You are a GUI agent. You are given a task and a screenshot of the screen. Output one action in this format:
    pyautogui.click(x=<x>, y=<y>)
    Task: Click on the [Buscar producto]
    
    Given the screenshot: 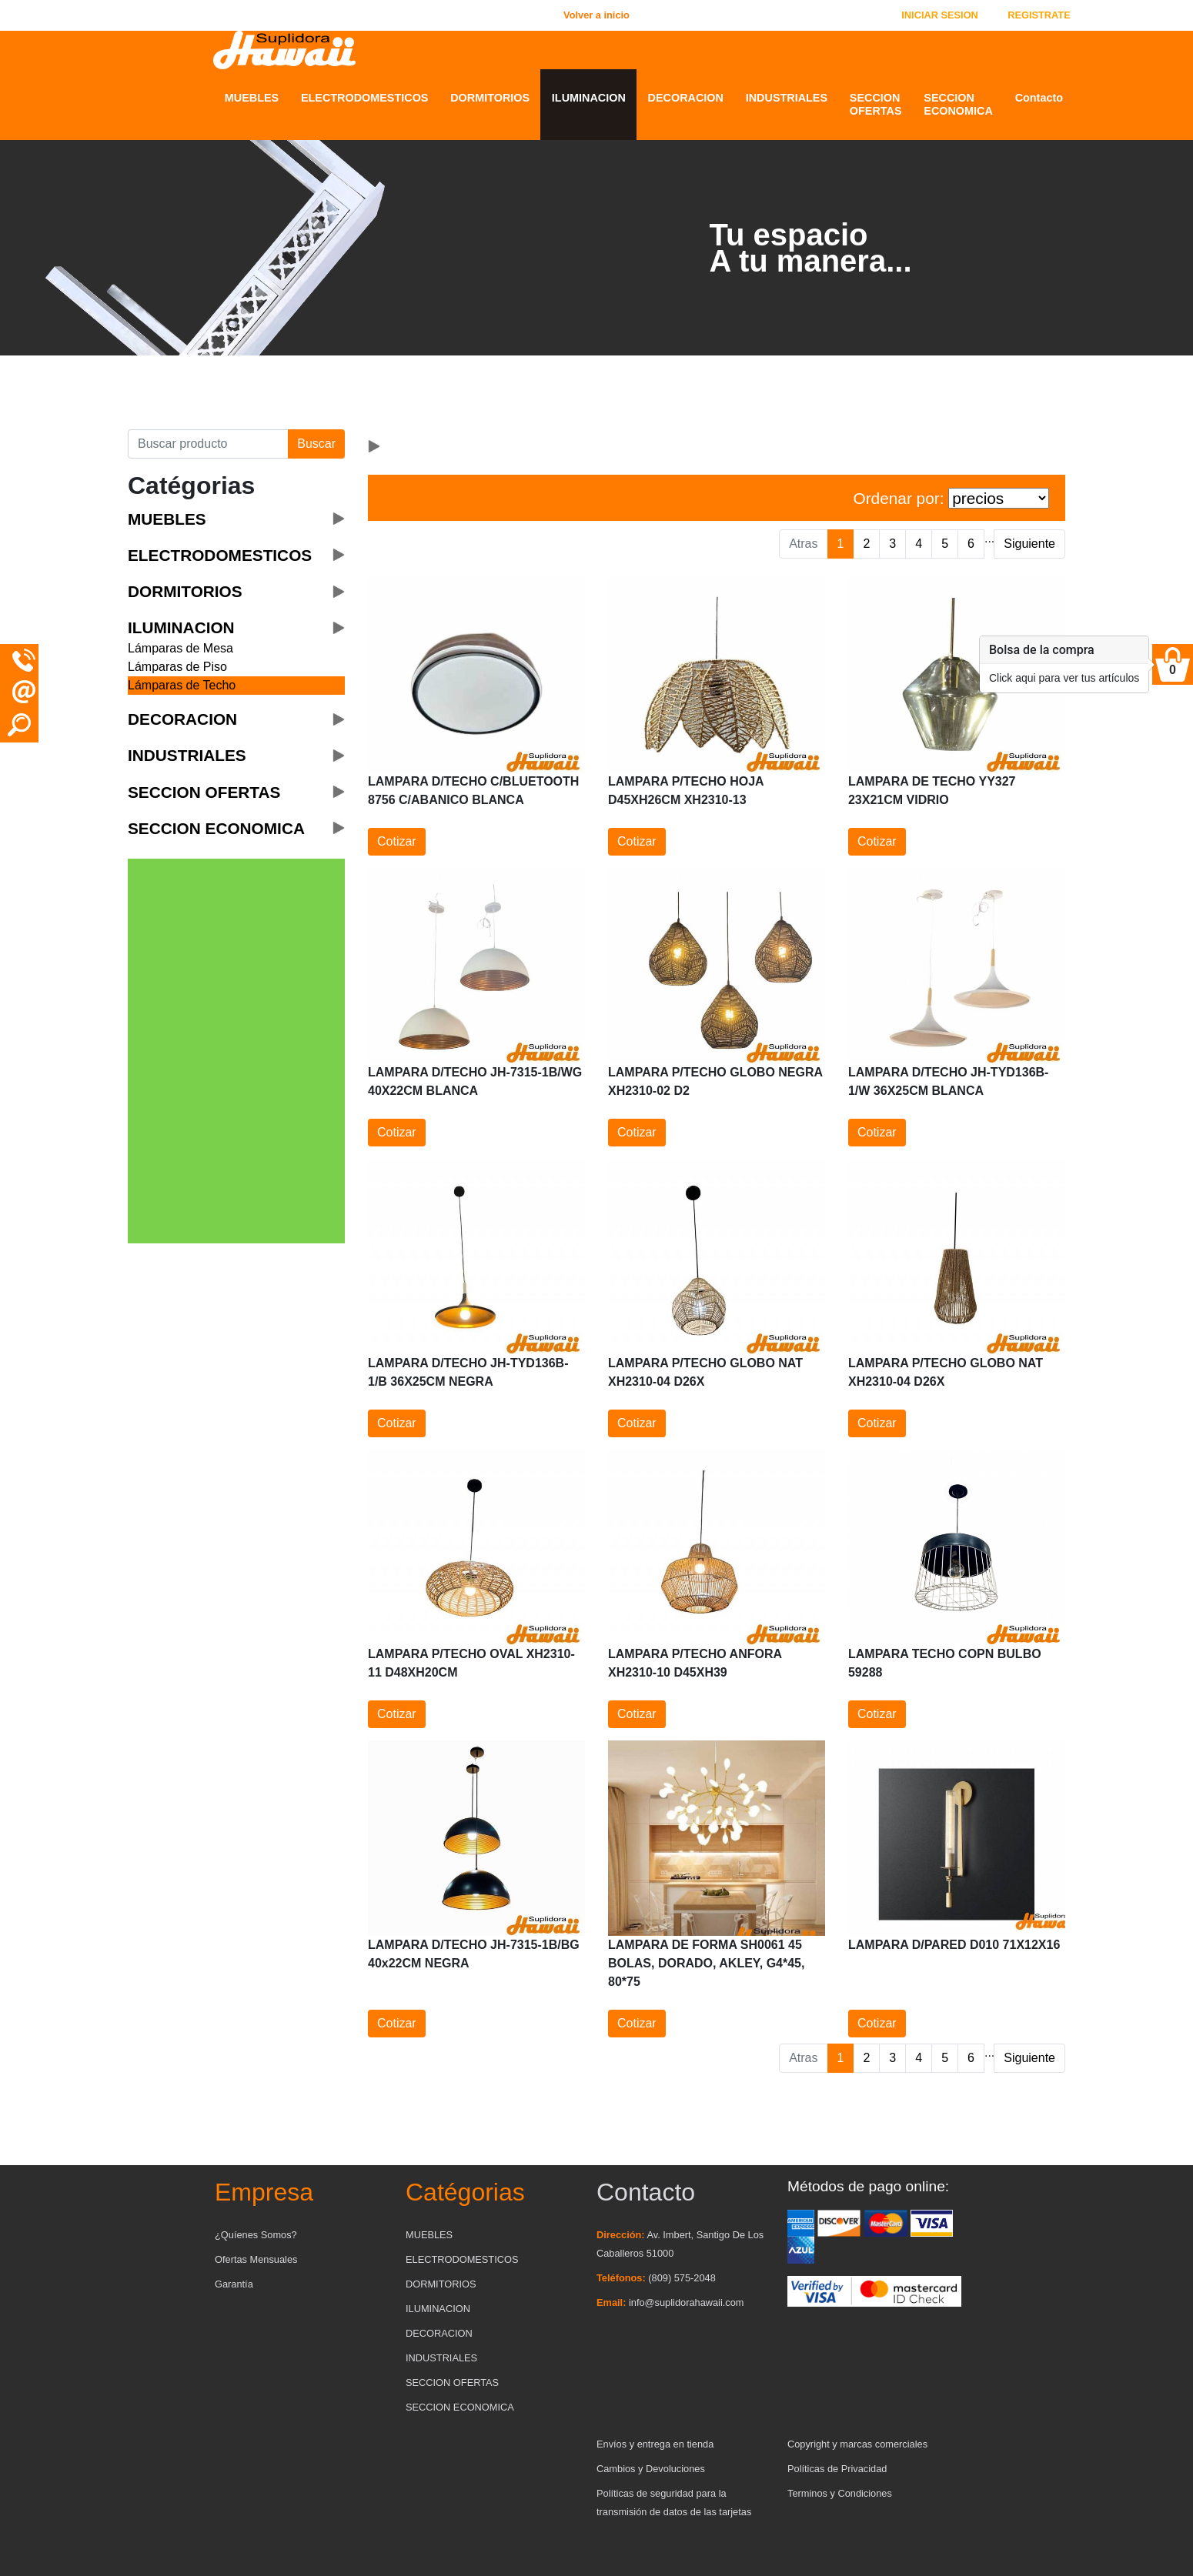 What is the action you would take?
    pyautogui.click(x=208, y=444)
    